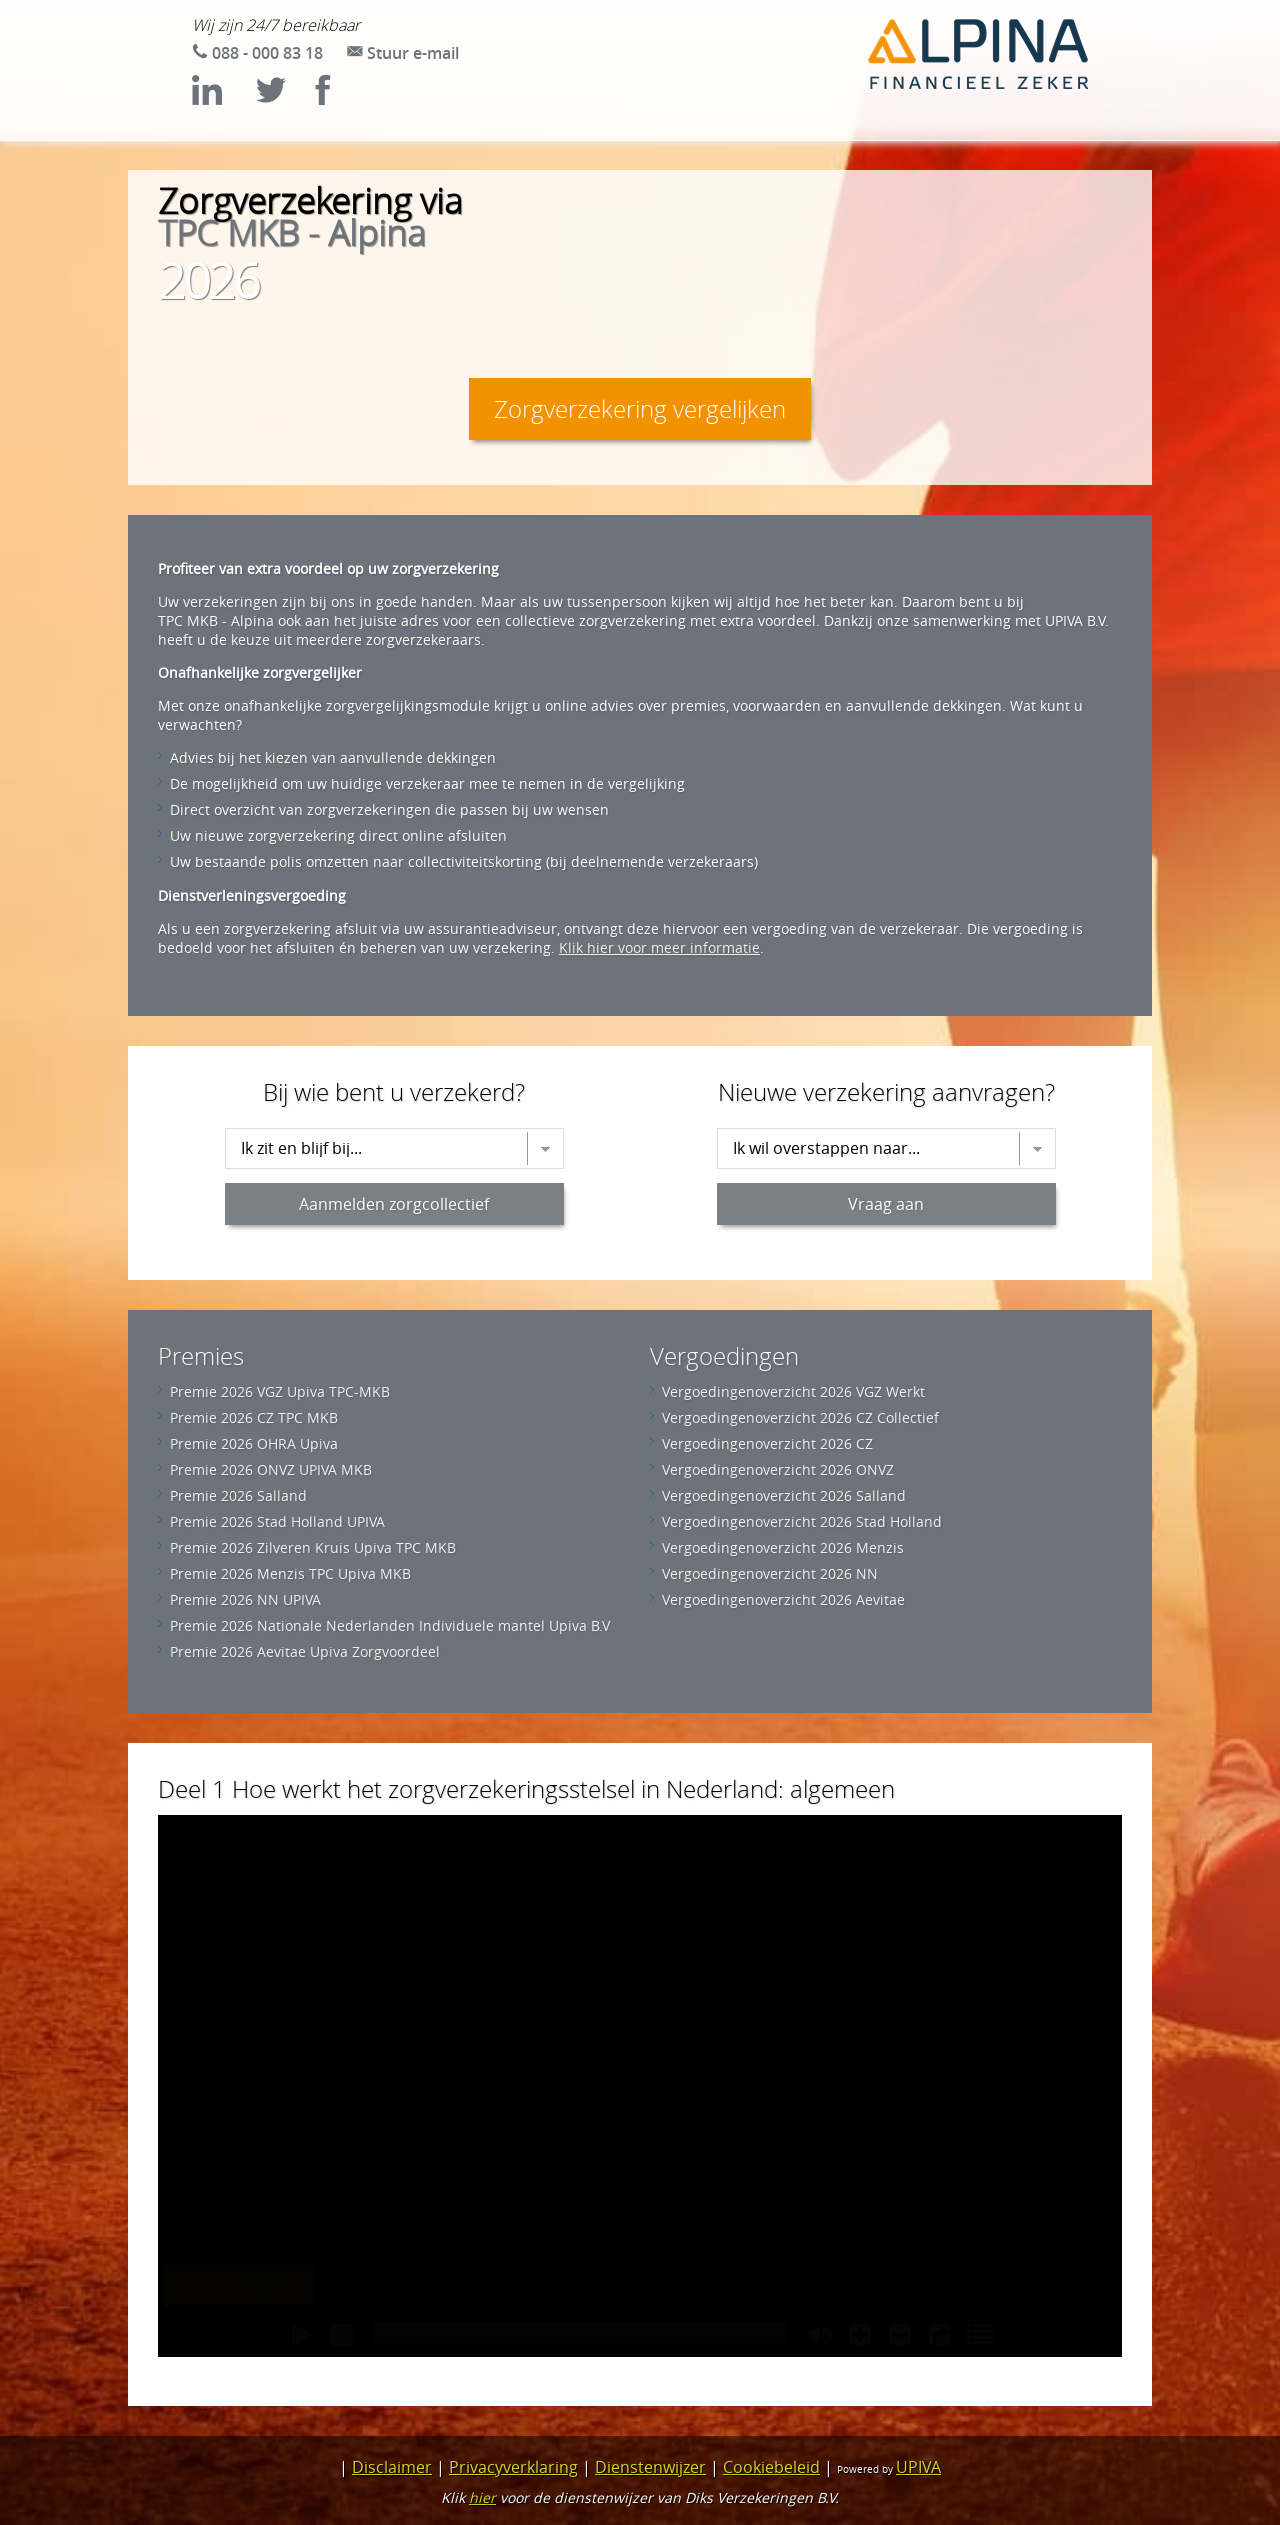 This screenshot has height=2525, width=1280. I want to click on Premie 2026 OHRA Upiva, so click(254, 1443).